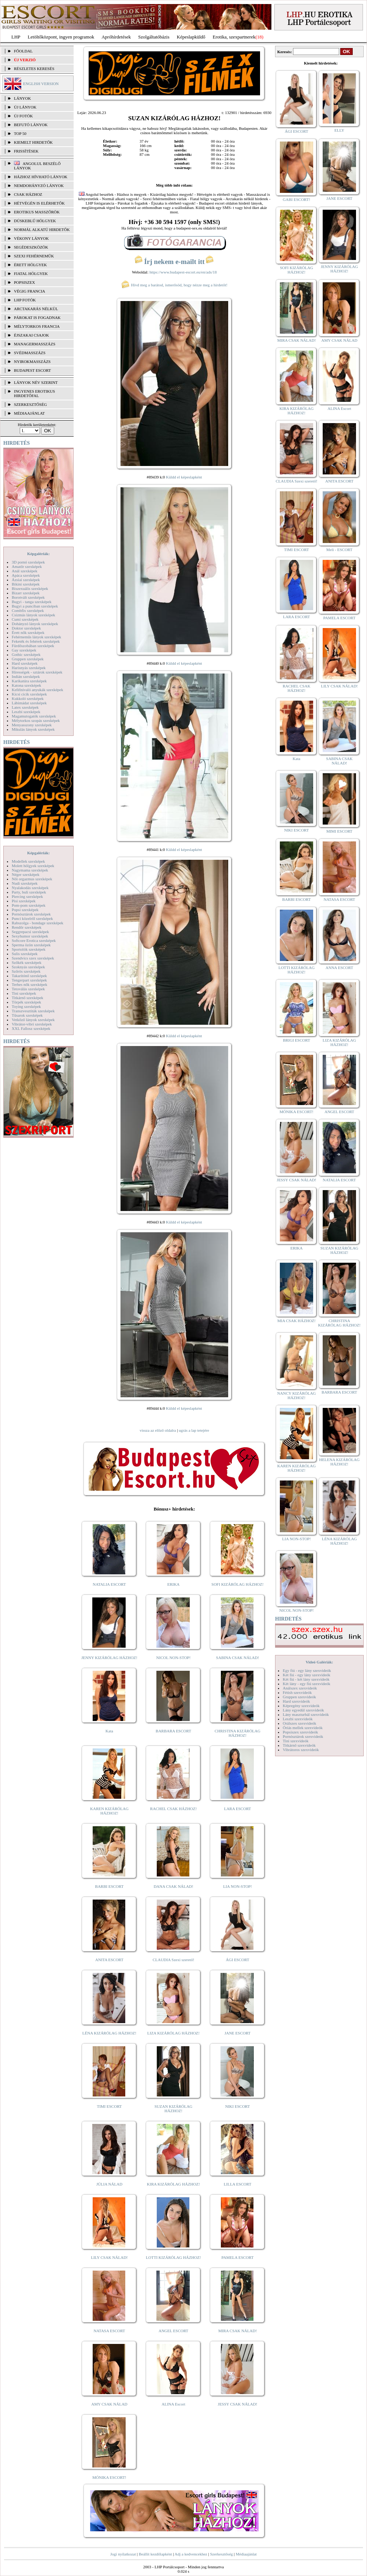 Image resolution: width=367 pixels, height=2576 pixels. What do you see at coordinates (35, 623) in the screenshot?
I see `Dohányzó lányok szexképek` at bounding box center [35, 623].